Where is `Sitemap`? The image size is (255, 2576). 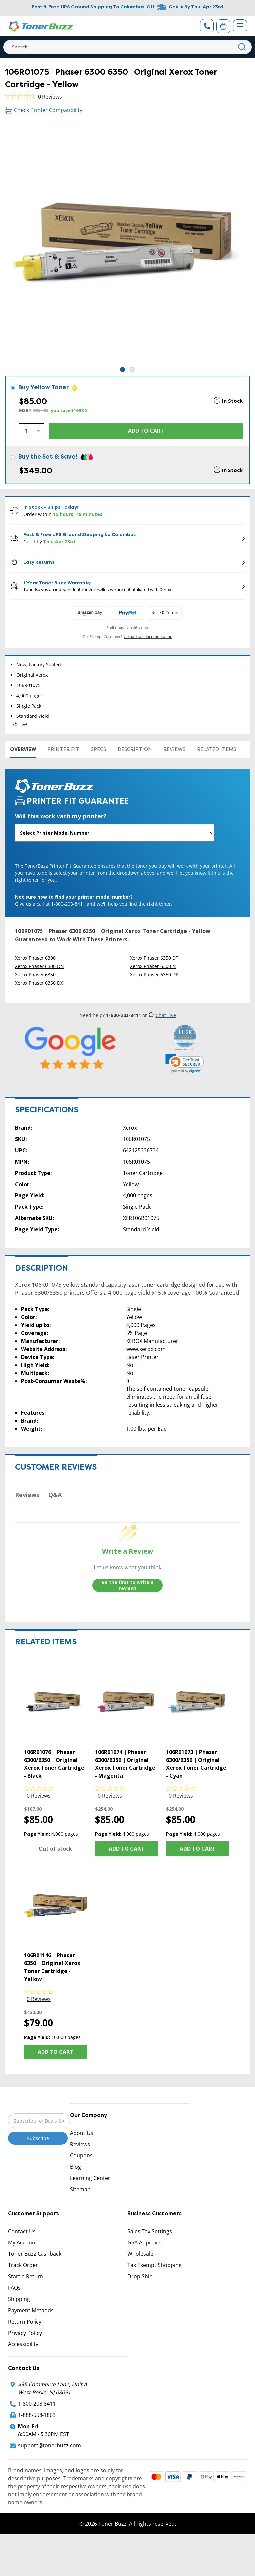
Sitemap is located at coordinates (80, 2189).